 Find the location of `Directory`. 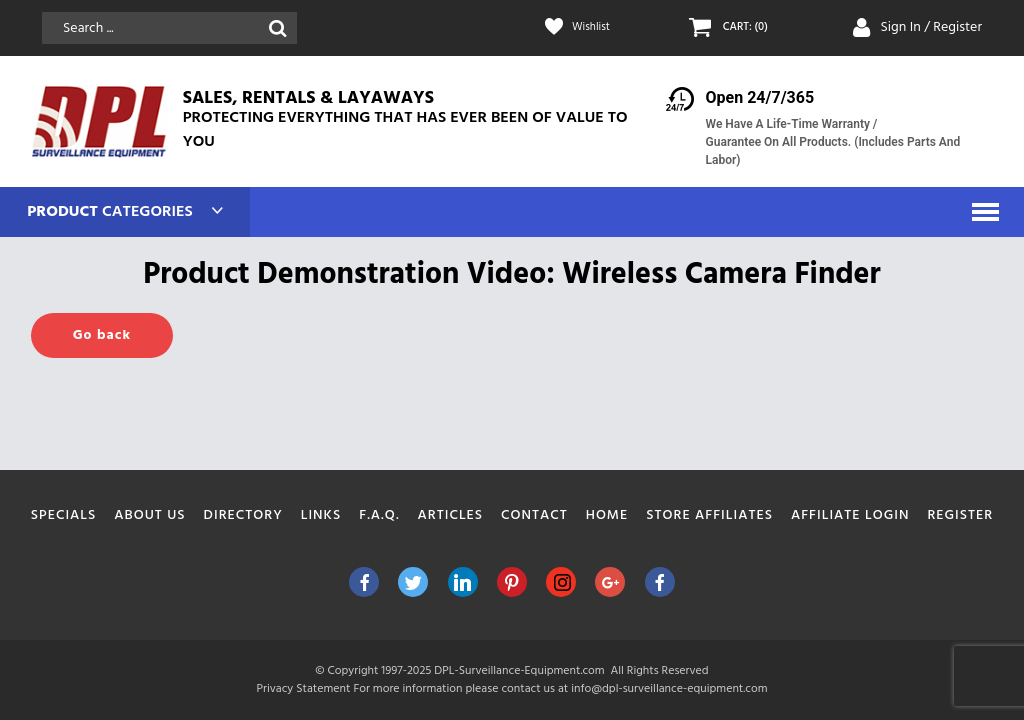

Directory is located at coordinates (243, 515).